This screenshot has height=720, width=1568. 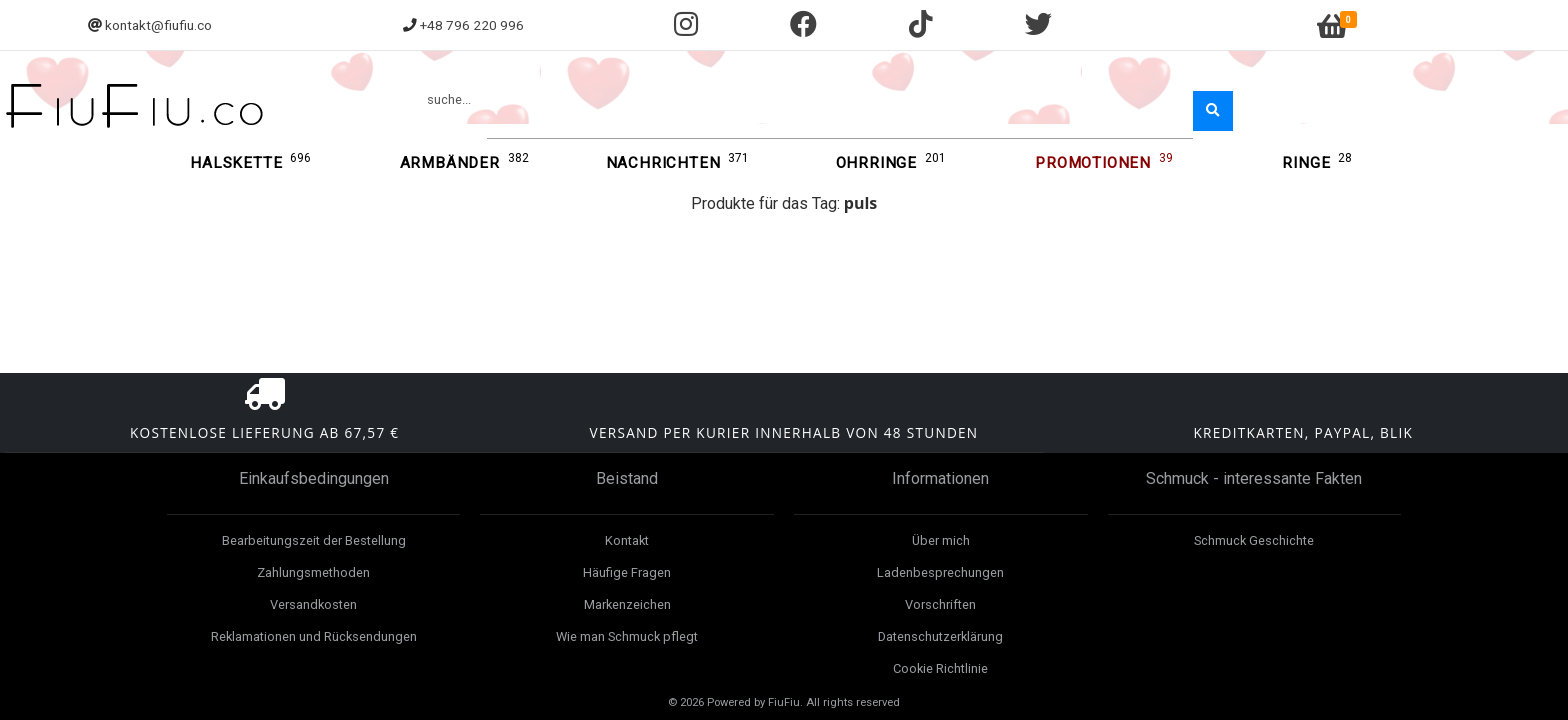 What do you see at coordinates (940, 572) in the screenshot?
I see `Ladenbesprechungen` at bounding box center [940, 572].